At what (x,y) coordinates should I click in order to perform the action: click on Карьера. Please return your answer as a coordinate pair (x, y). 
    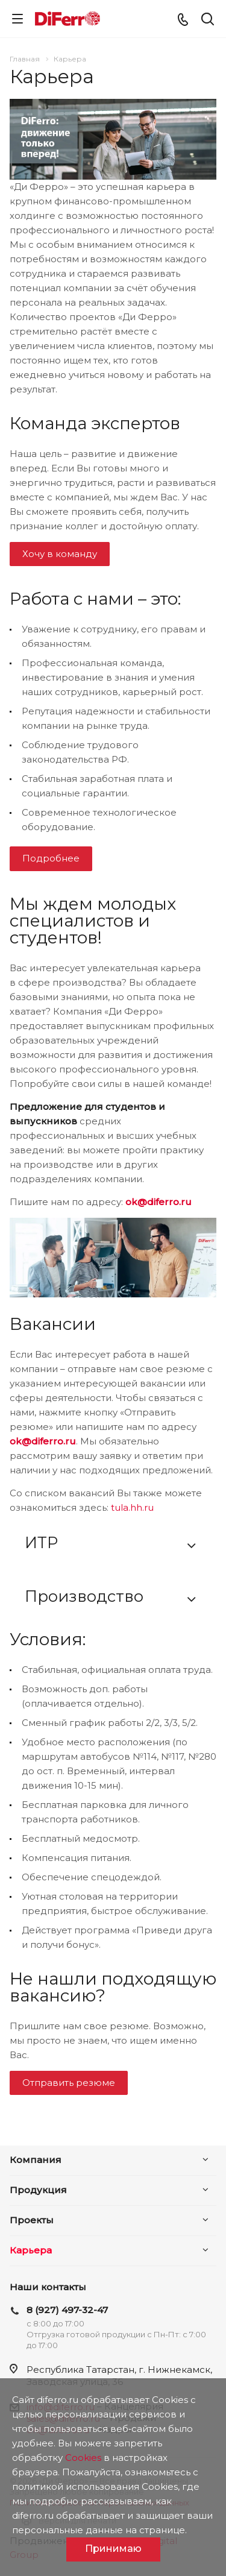
    Looking at the image, I should click on (31, 2250).